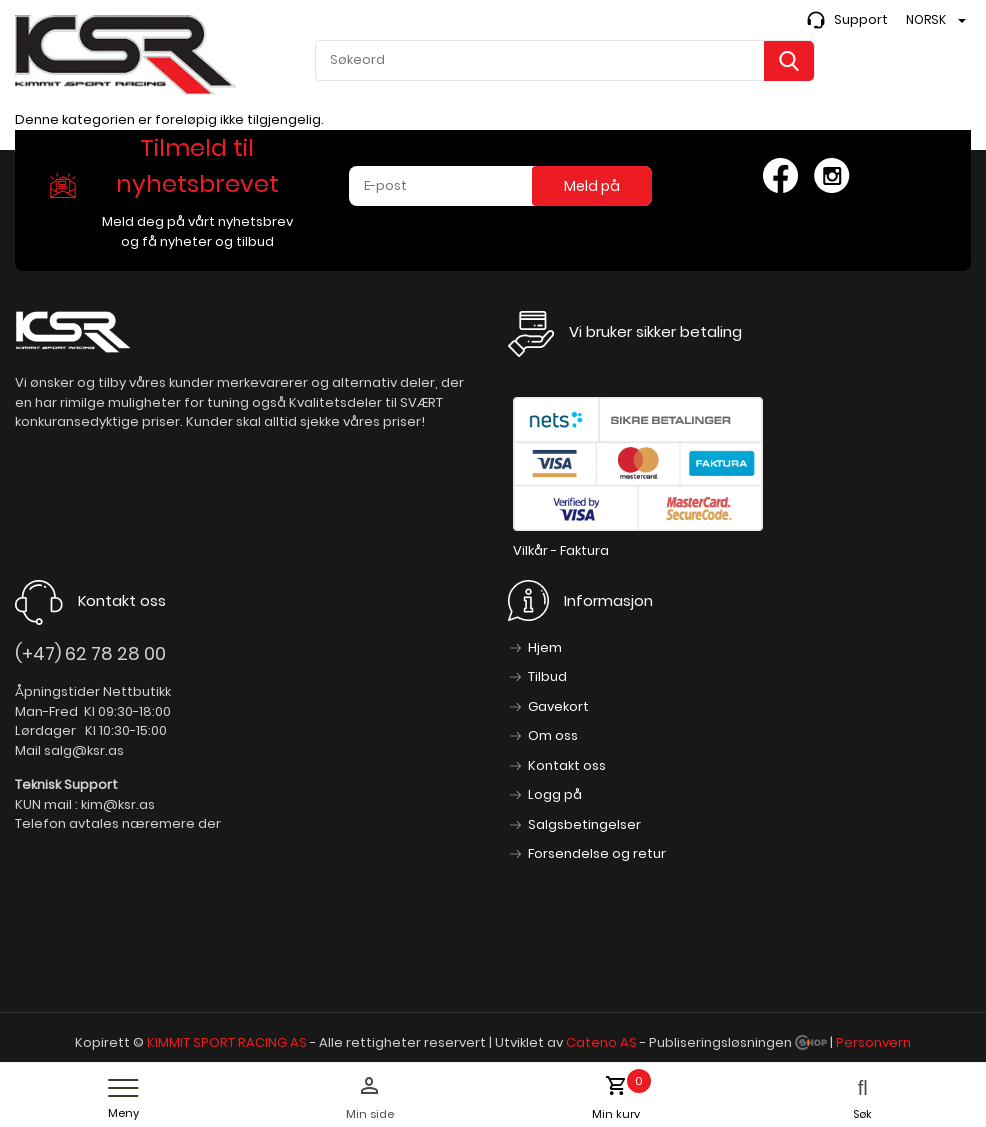 Image resolution: width=986 pixels, height=1127 pixels. What do you see at coordinates (558, 706) in the screenshot?
I see `Gavekort` at bounding box center [558, 706].